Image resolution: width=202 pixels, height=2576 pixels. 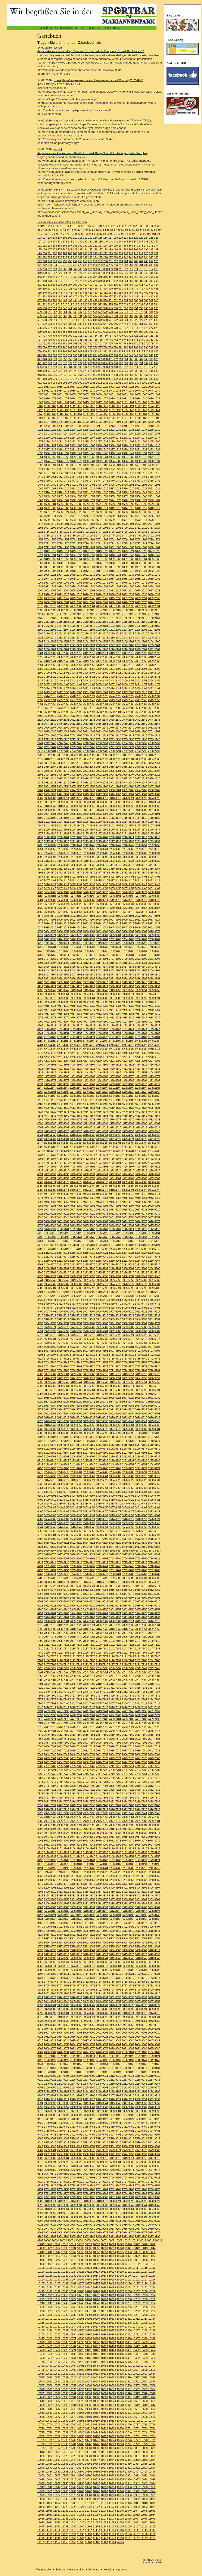 I want to click on 4547, so click(x=47, y=1115).